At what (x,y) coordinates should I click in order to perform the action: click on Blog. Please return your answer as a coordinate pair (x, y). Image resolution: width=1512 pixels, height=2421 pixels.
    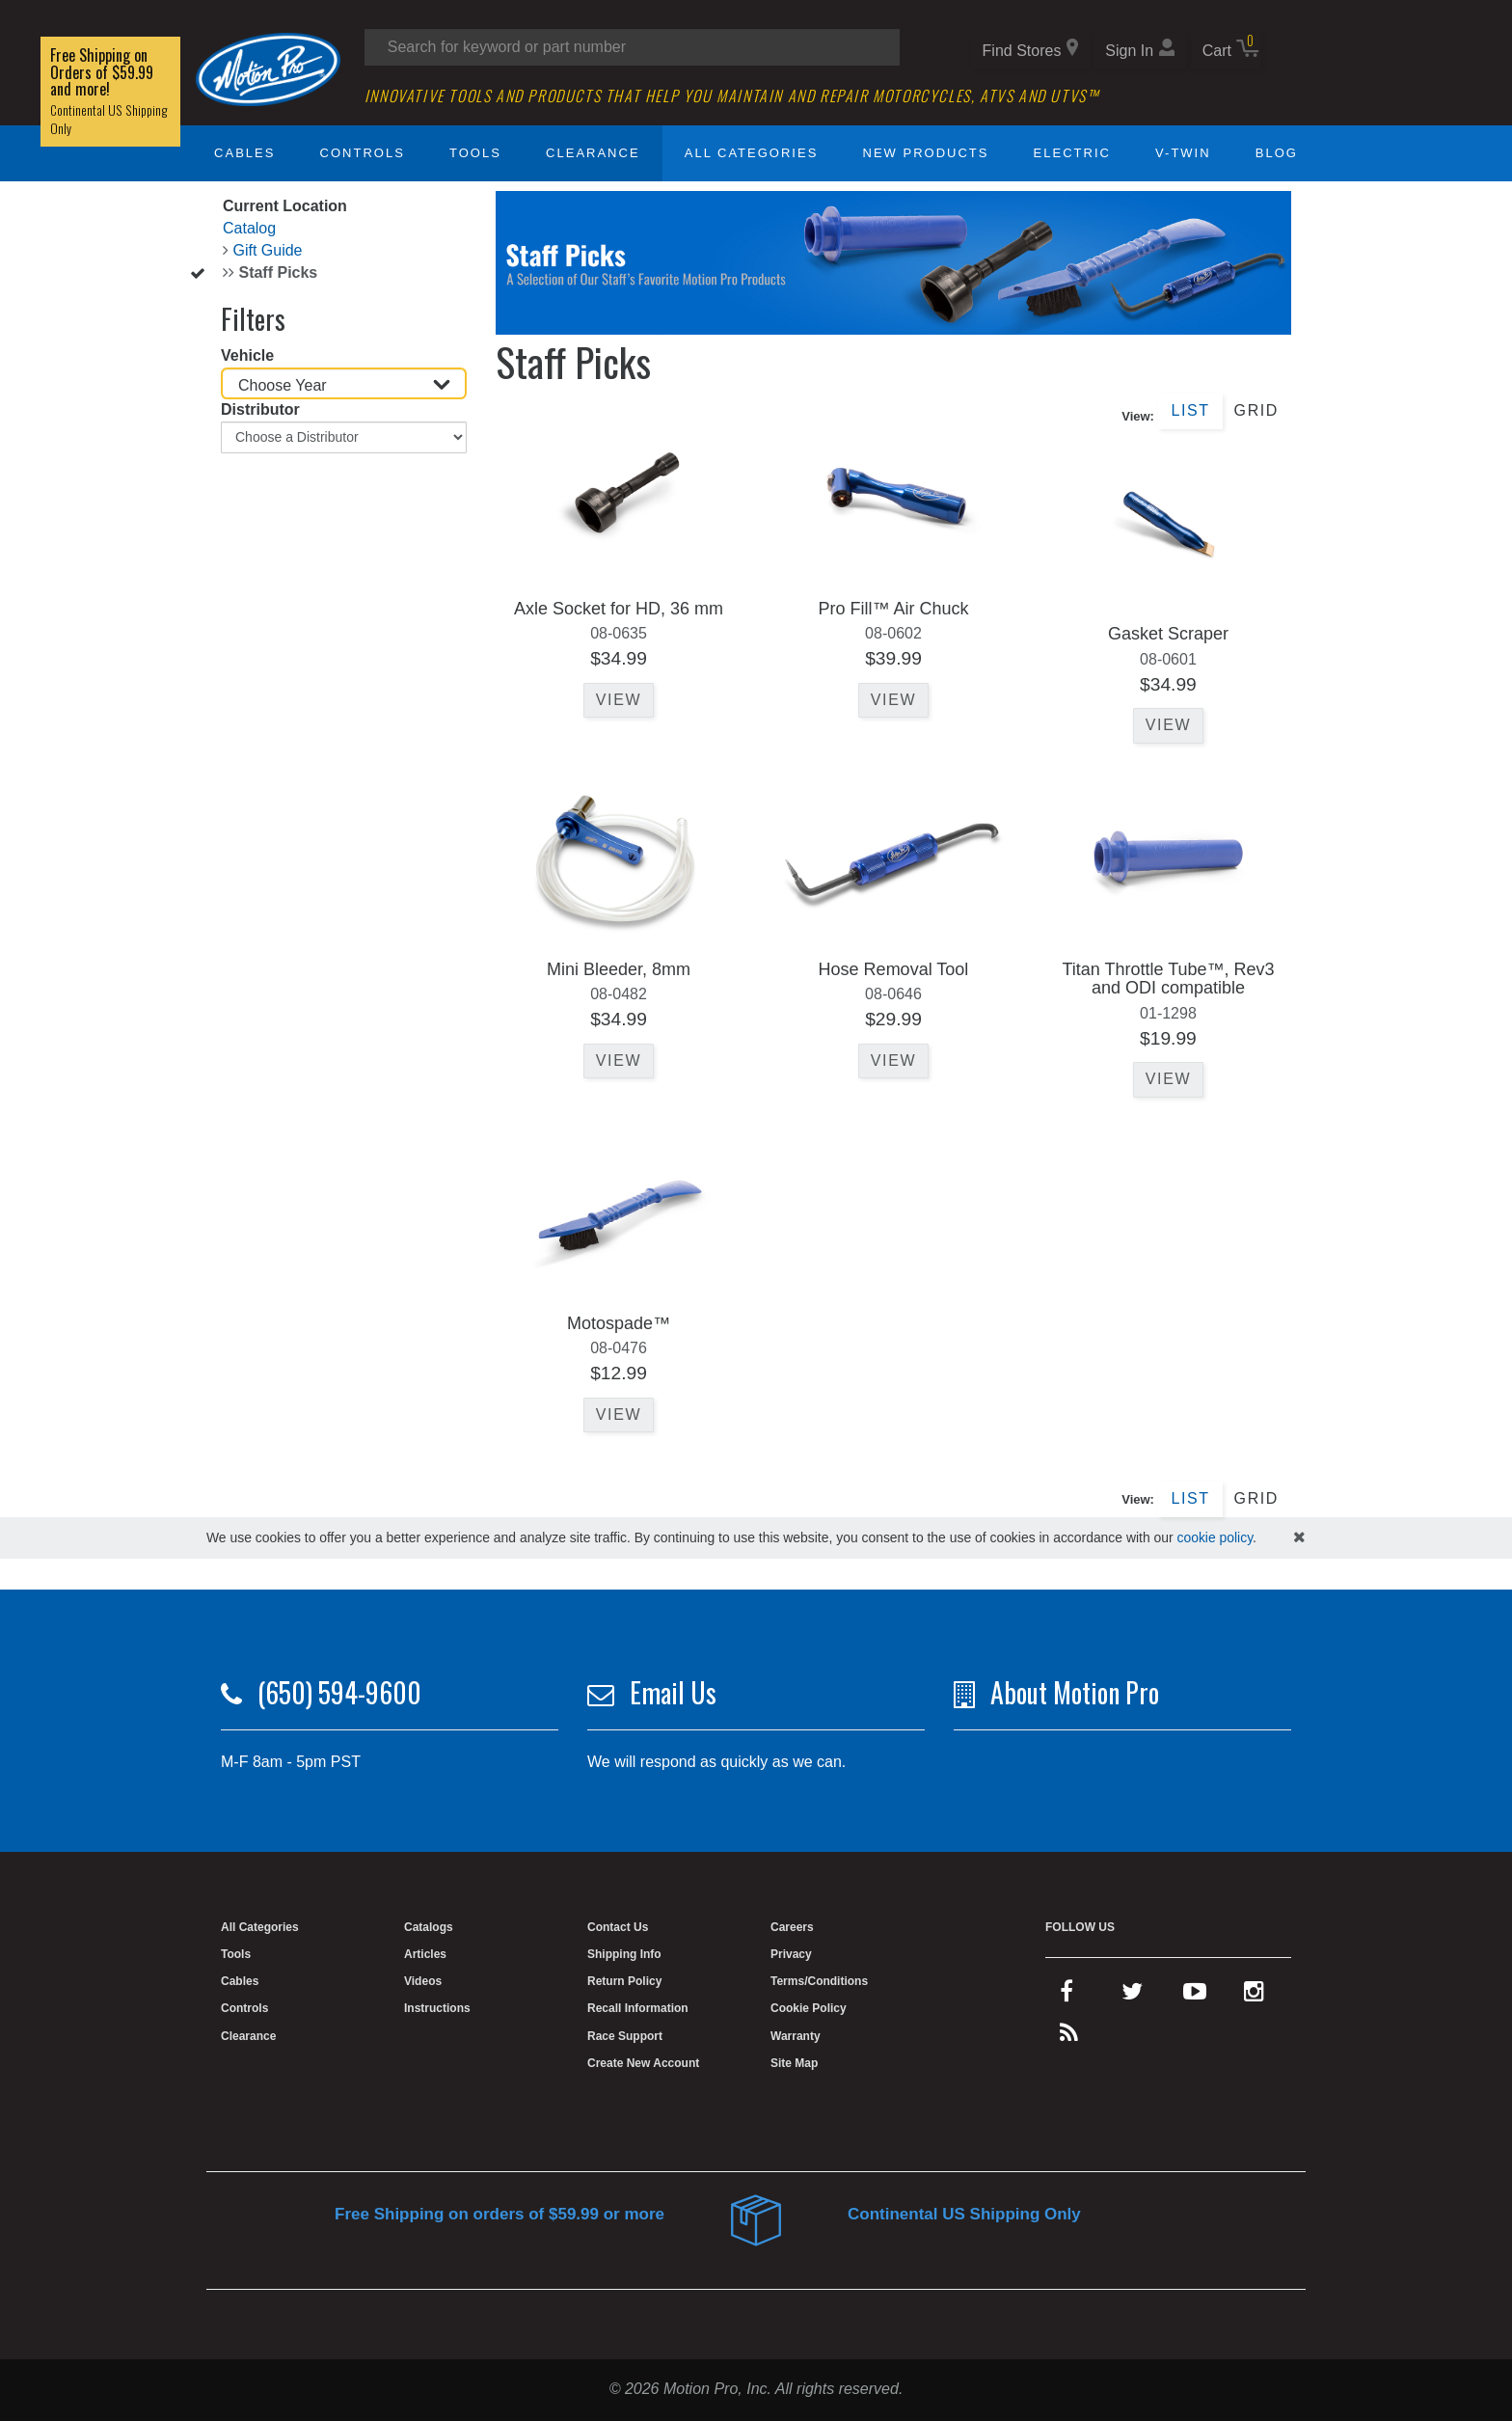
    Looking at the image, I should click on (1277, 153).